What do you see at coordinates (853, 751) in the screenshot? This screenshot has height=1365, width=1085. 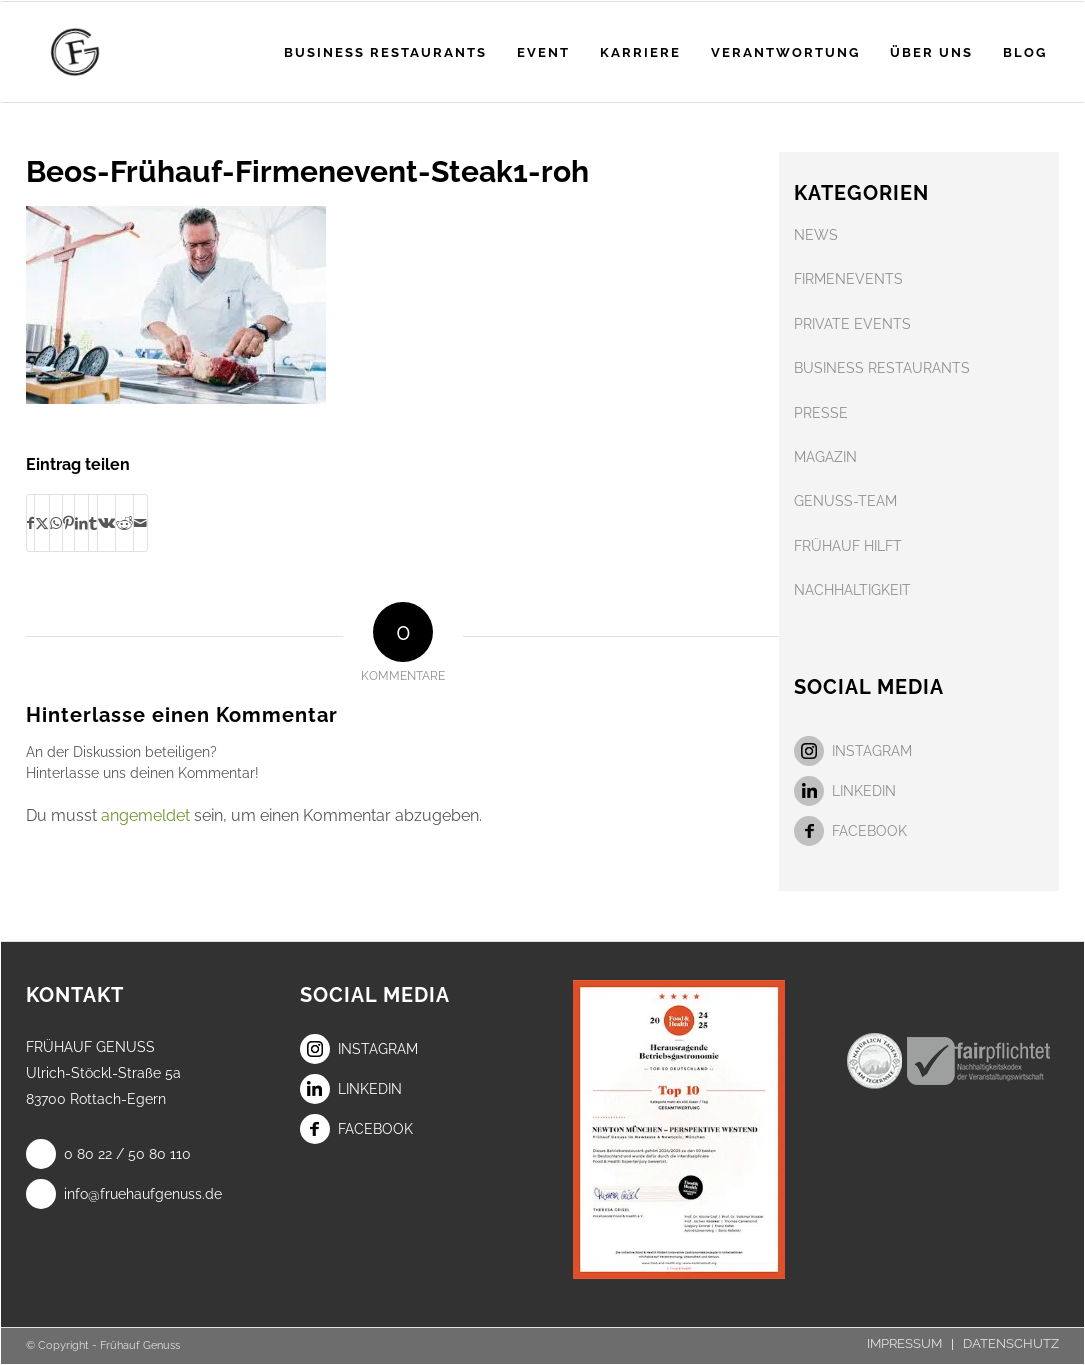 I see `Instagram` at bounding box center [853, 751].